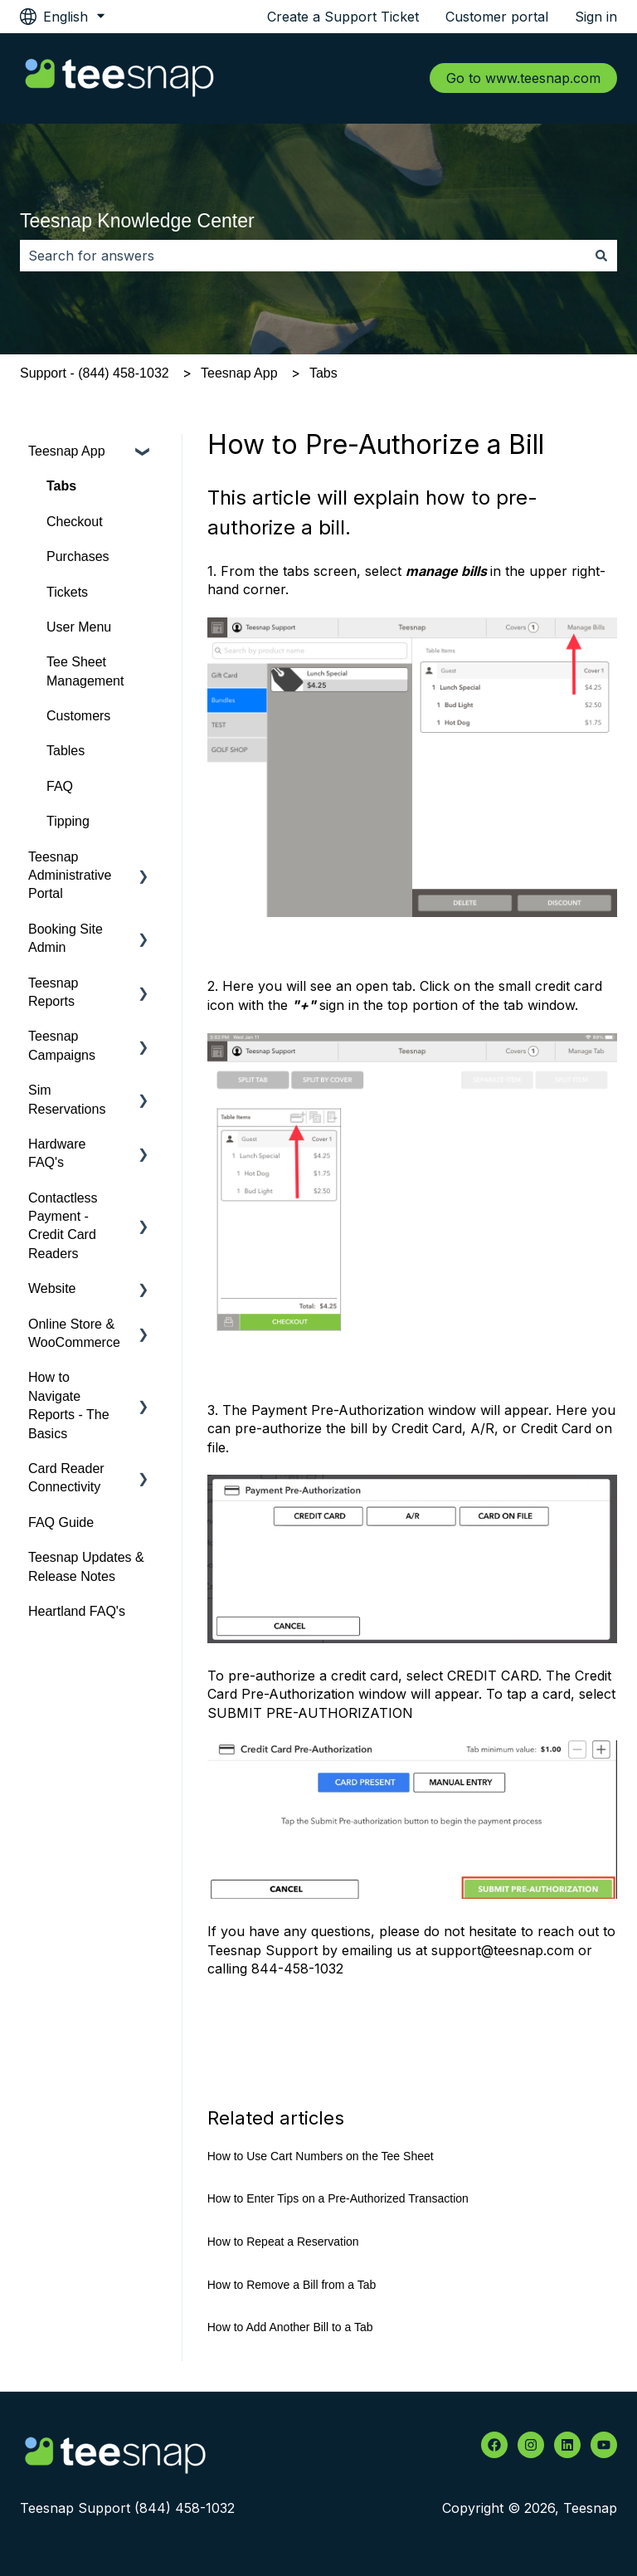 The image size is (637, 2576). Describe the element at coordinates (65, 751) in the screenshot. I see `Tables [menuitem]` at that location.